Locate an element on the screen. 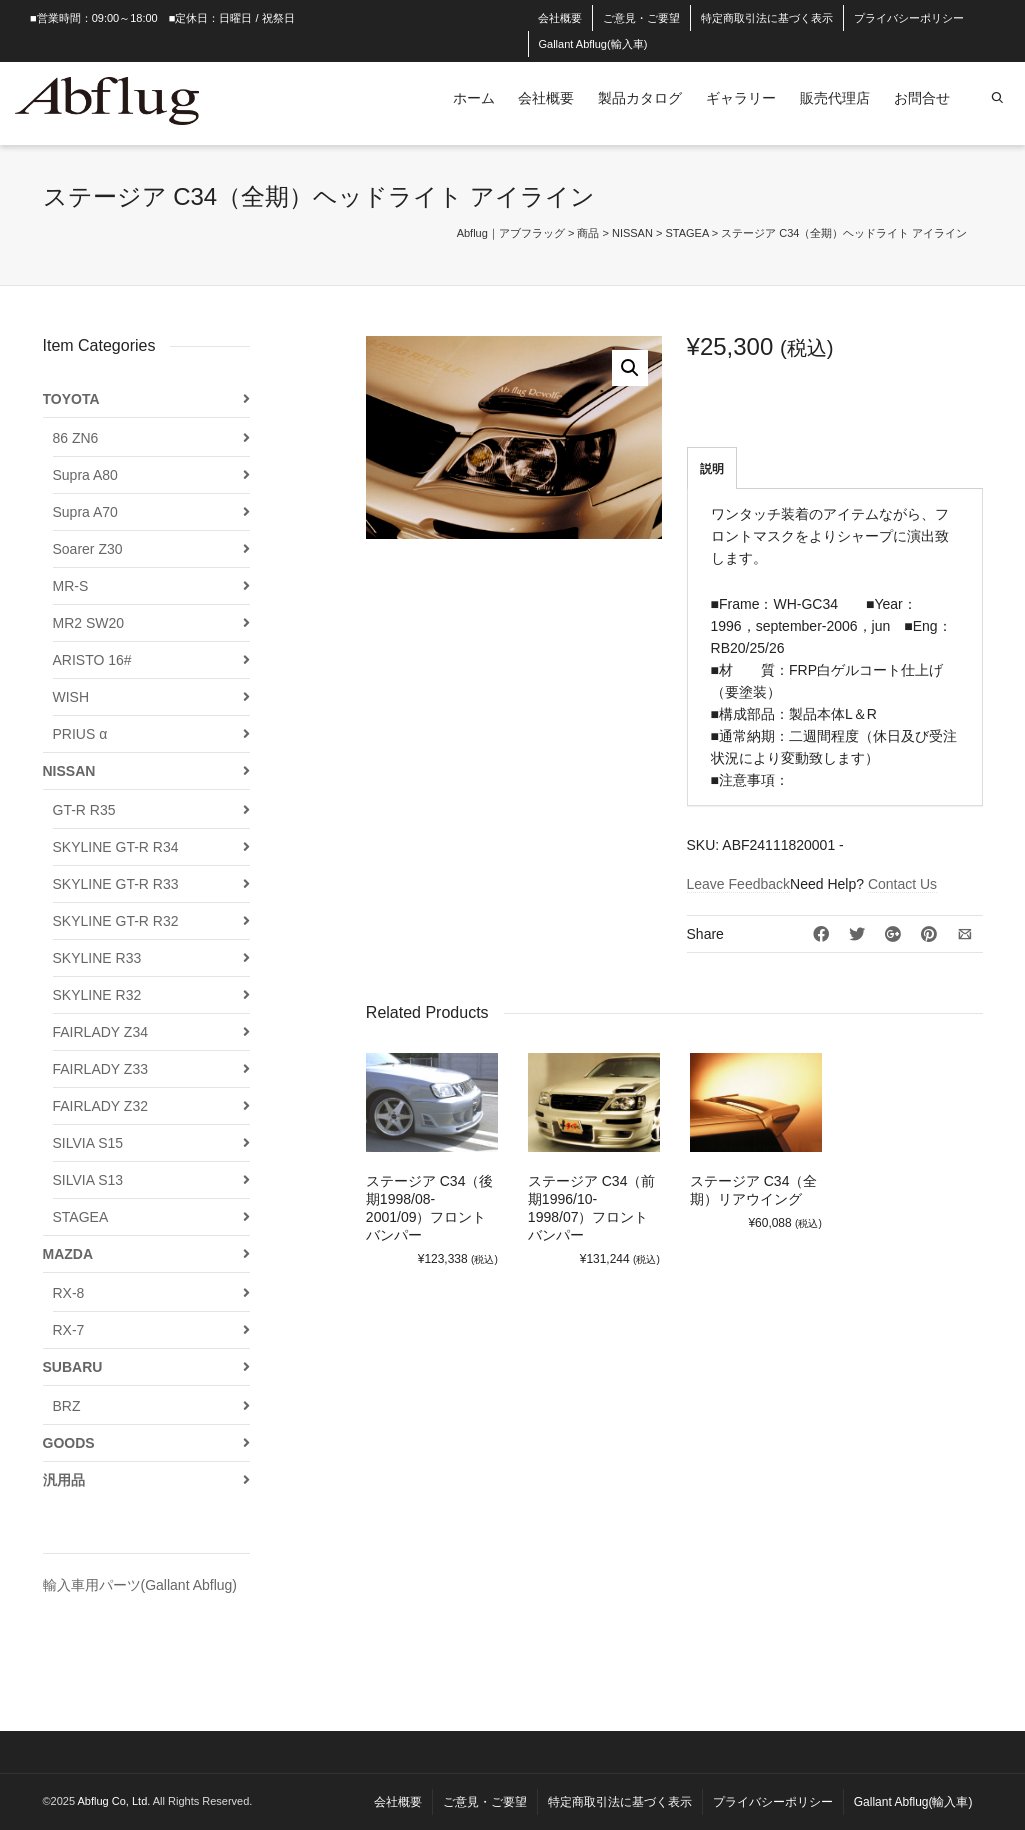 This screenshot has width=1025, height=1830. GT-R R35 is located at coordinates (84, 810).